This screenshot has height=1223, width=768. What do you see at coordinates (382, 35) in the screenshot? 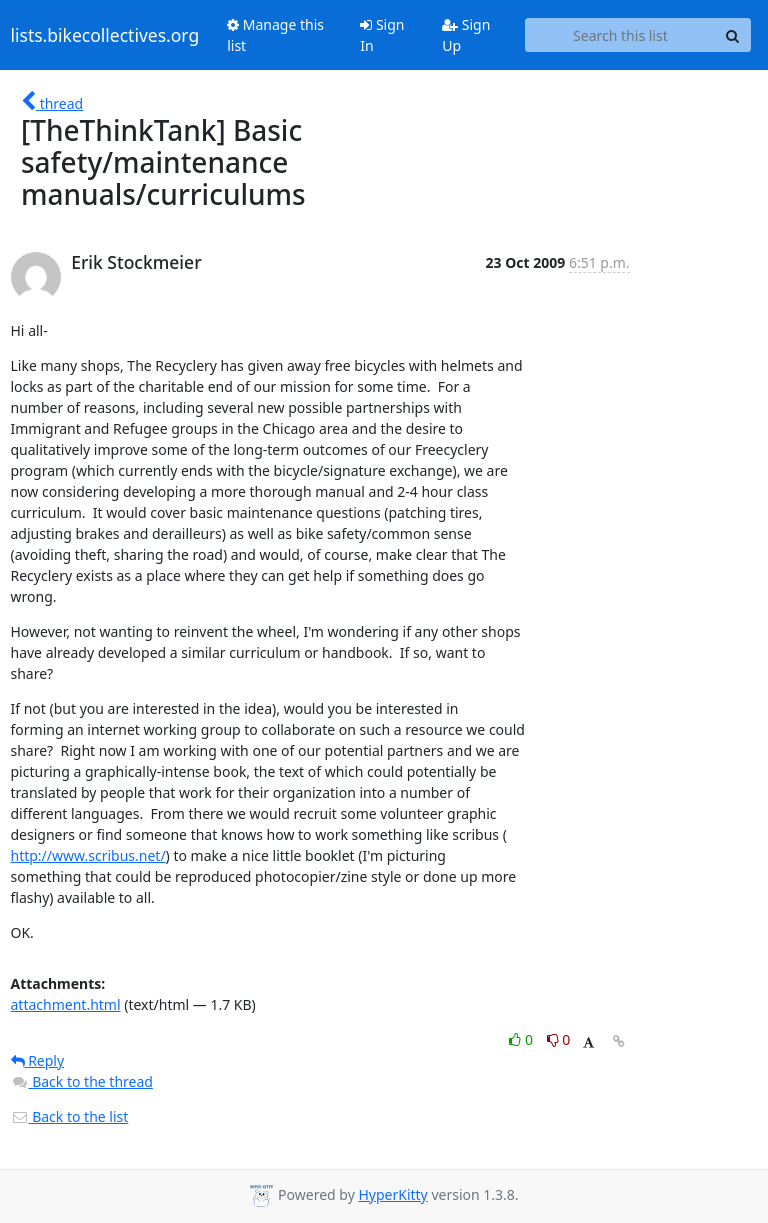
I see `Sign In` at bounding box center [382, 35].